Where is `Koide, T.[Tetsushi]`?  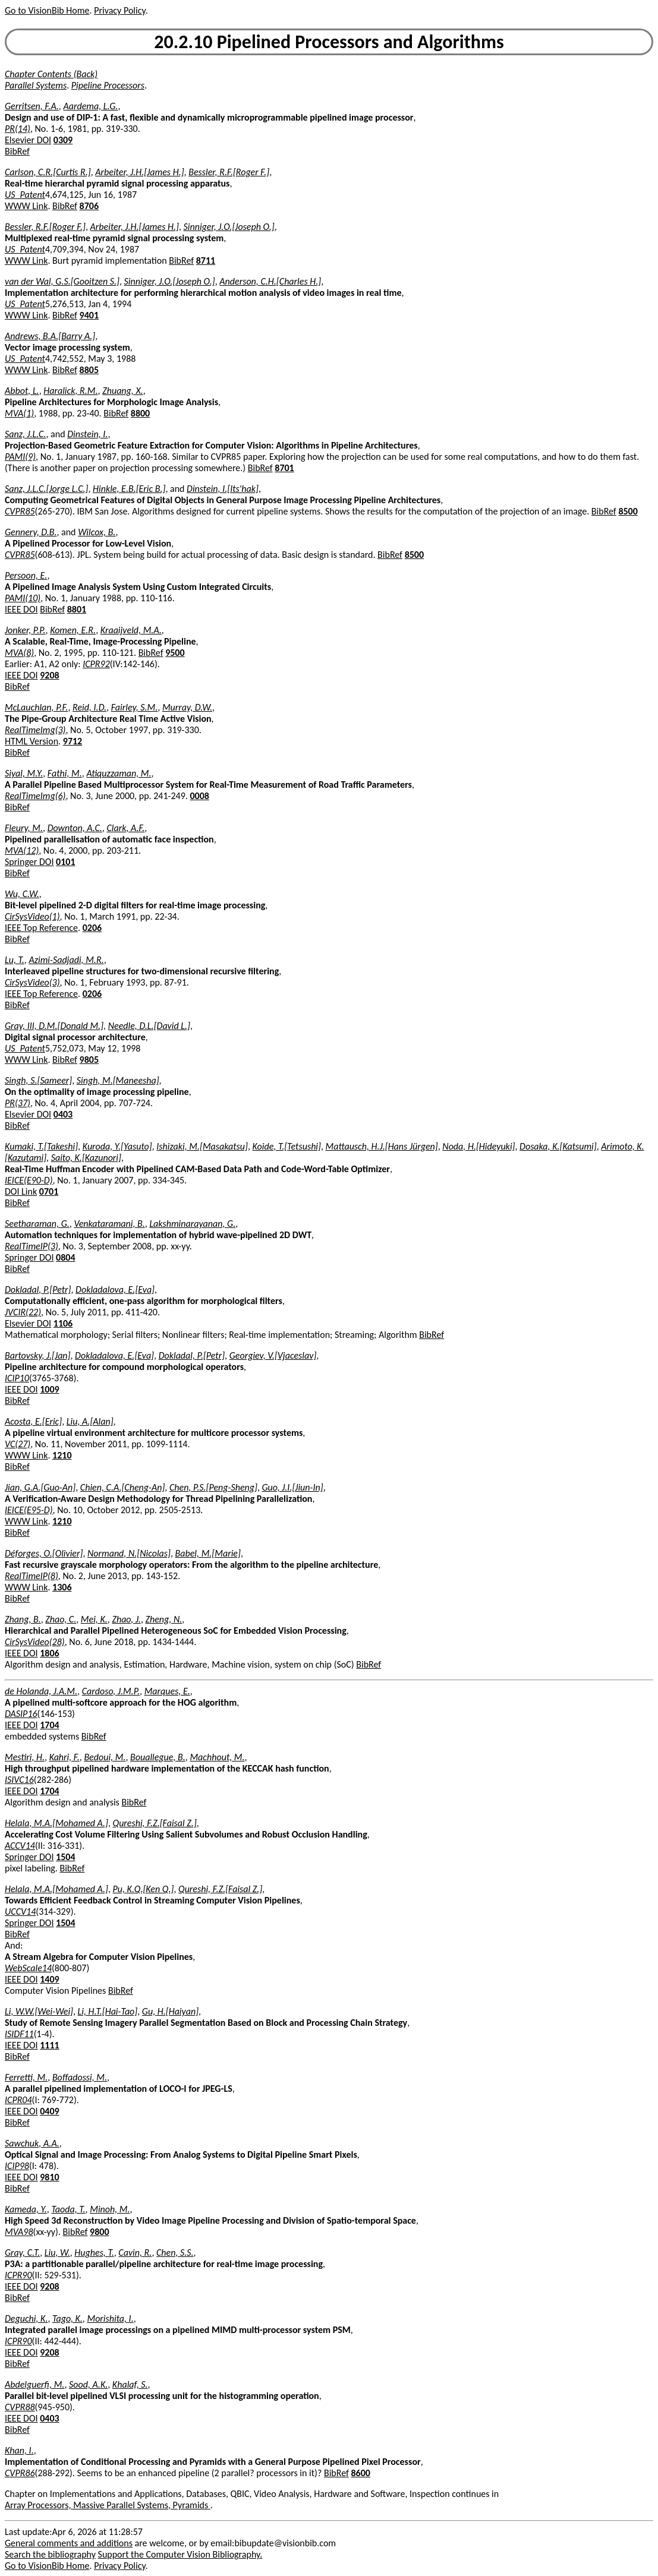
Koide, T.[Tetsushi] is located at coordinates (287, 1146).